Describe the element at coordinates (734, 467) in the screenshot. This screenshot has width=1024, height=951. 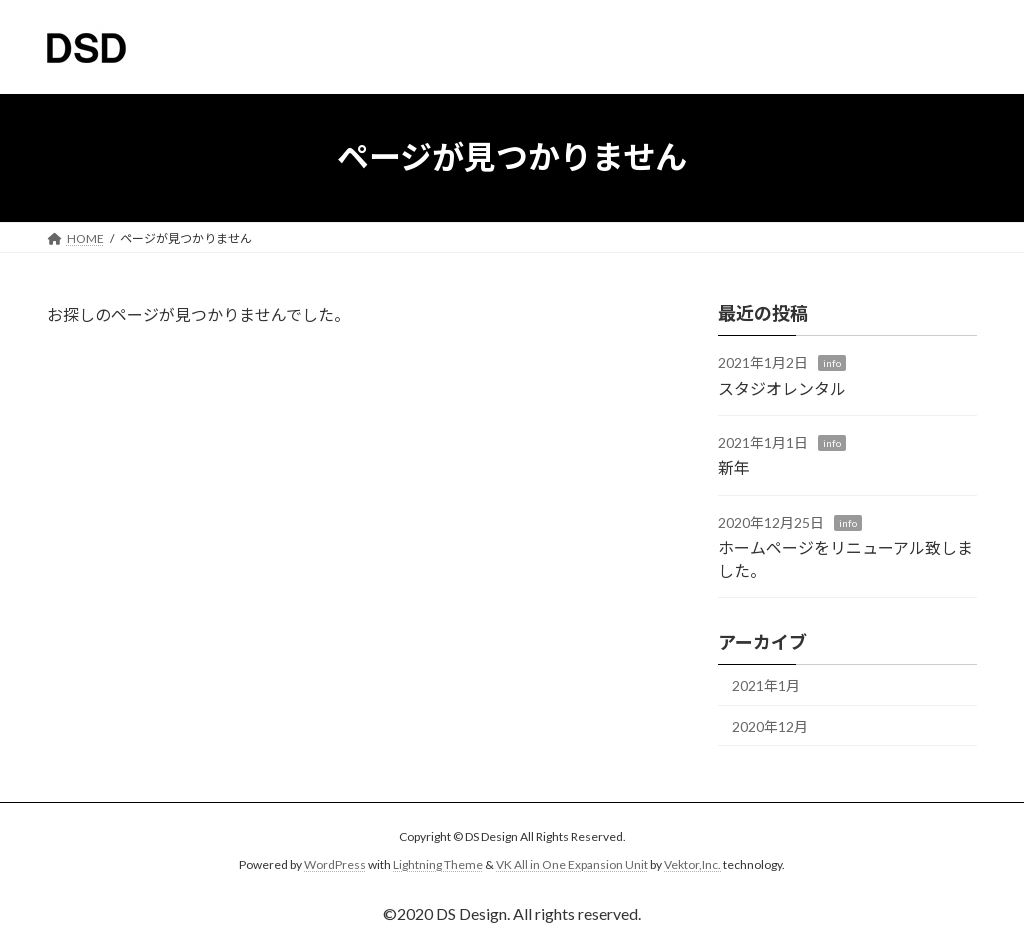
I see `新年` at that location.